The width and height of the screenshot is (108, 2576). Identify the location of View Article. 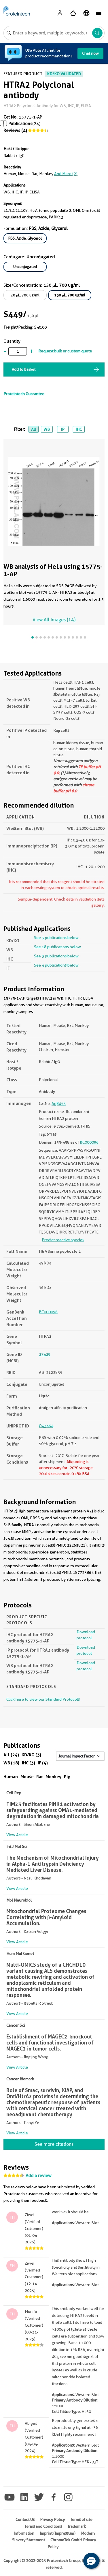
(17, 1834).